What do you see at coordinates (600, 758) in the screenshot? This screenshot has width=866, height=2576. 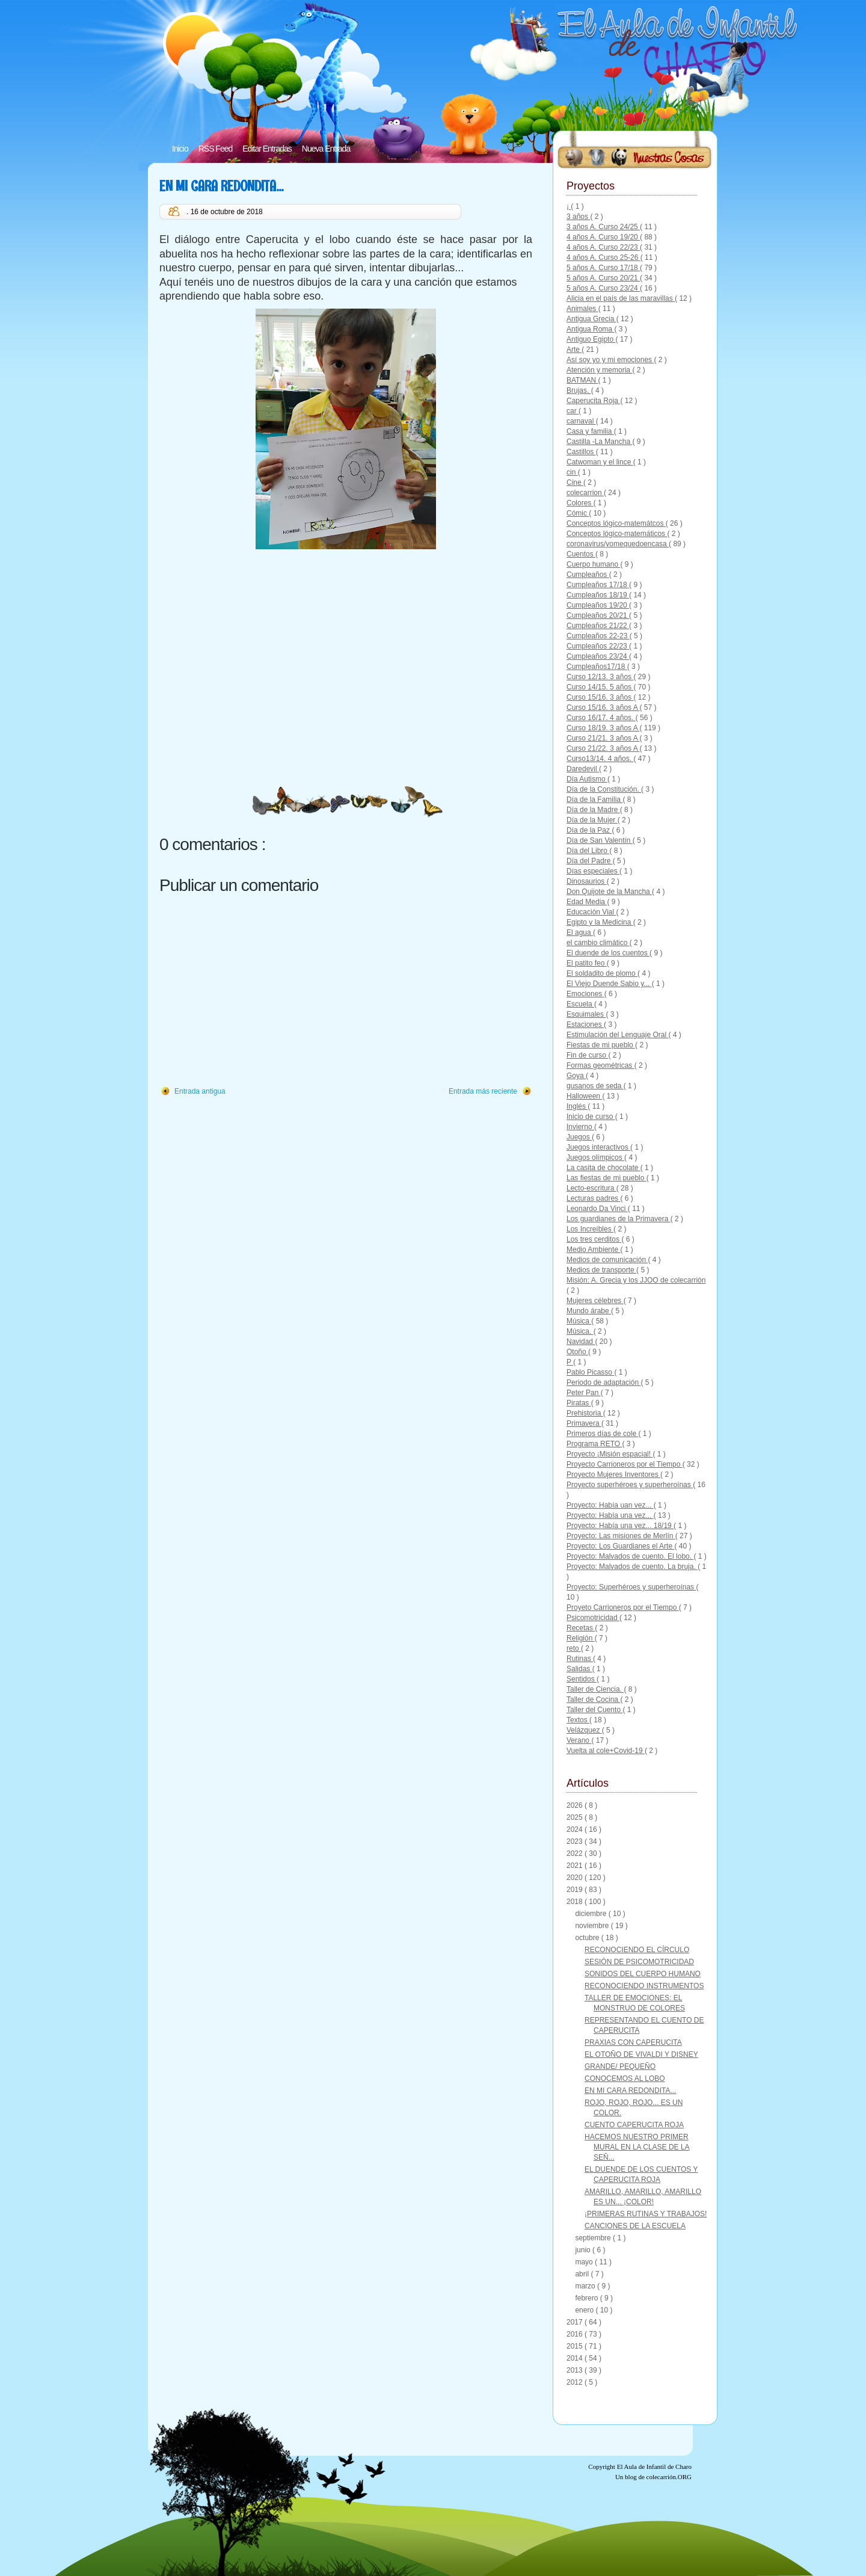 I see `Curso13/14. 4 años.` at bounding box center [600, 758].